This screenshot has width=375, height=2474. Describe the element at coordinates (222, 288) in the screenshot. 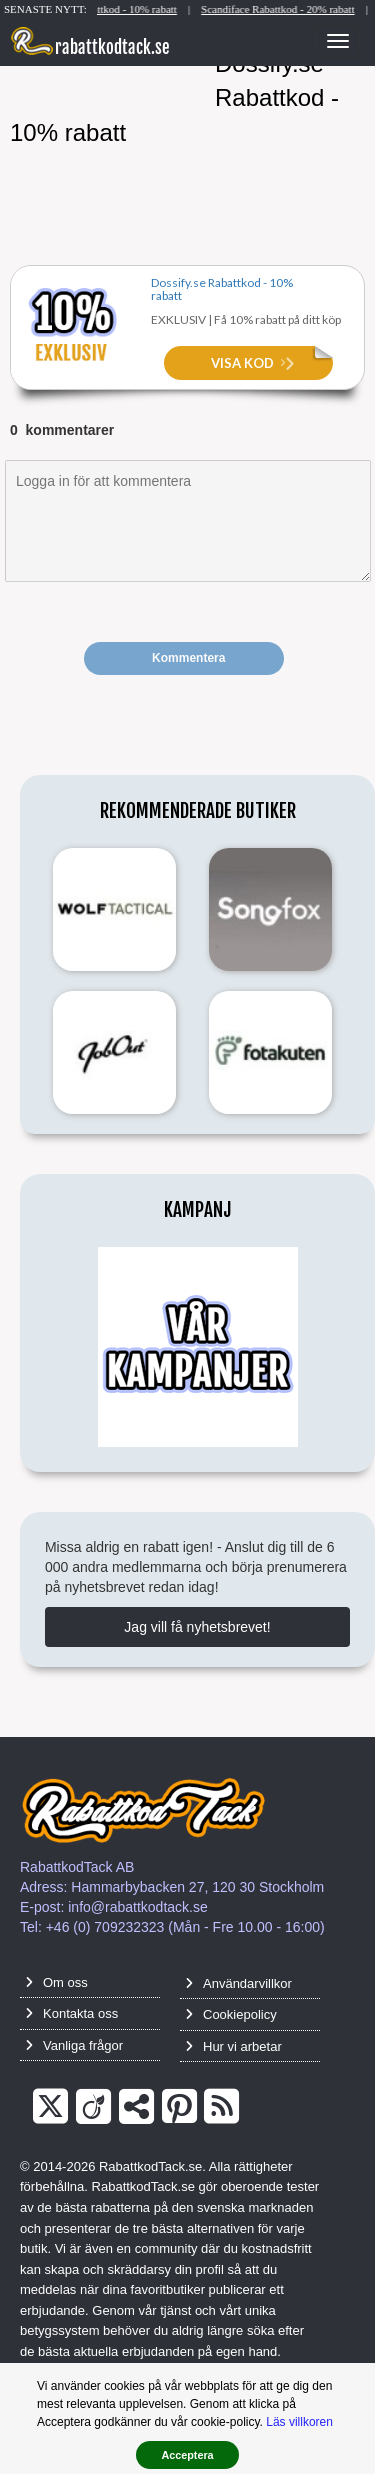

I see `Dossify.se Rabattkod - 10% rabatt` at that location.